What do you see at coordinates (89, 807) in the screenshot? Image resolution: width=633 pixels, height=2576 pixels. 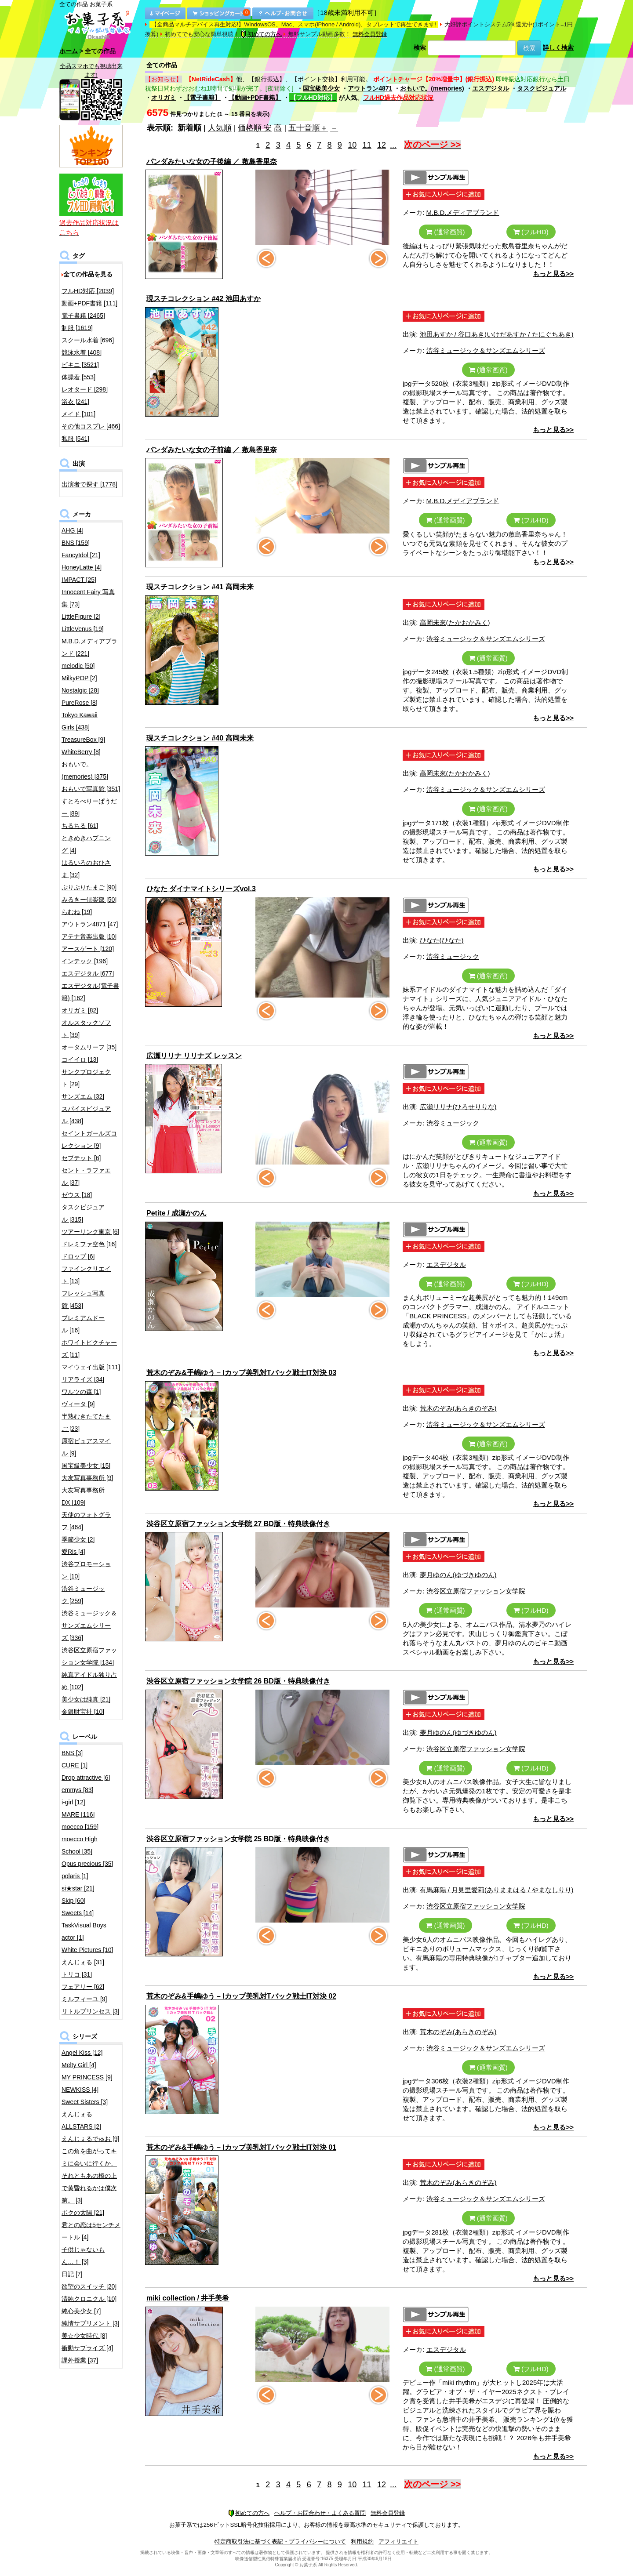 I see `すとろべりーぱうだー [89]` at bounding box center [89, 807].